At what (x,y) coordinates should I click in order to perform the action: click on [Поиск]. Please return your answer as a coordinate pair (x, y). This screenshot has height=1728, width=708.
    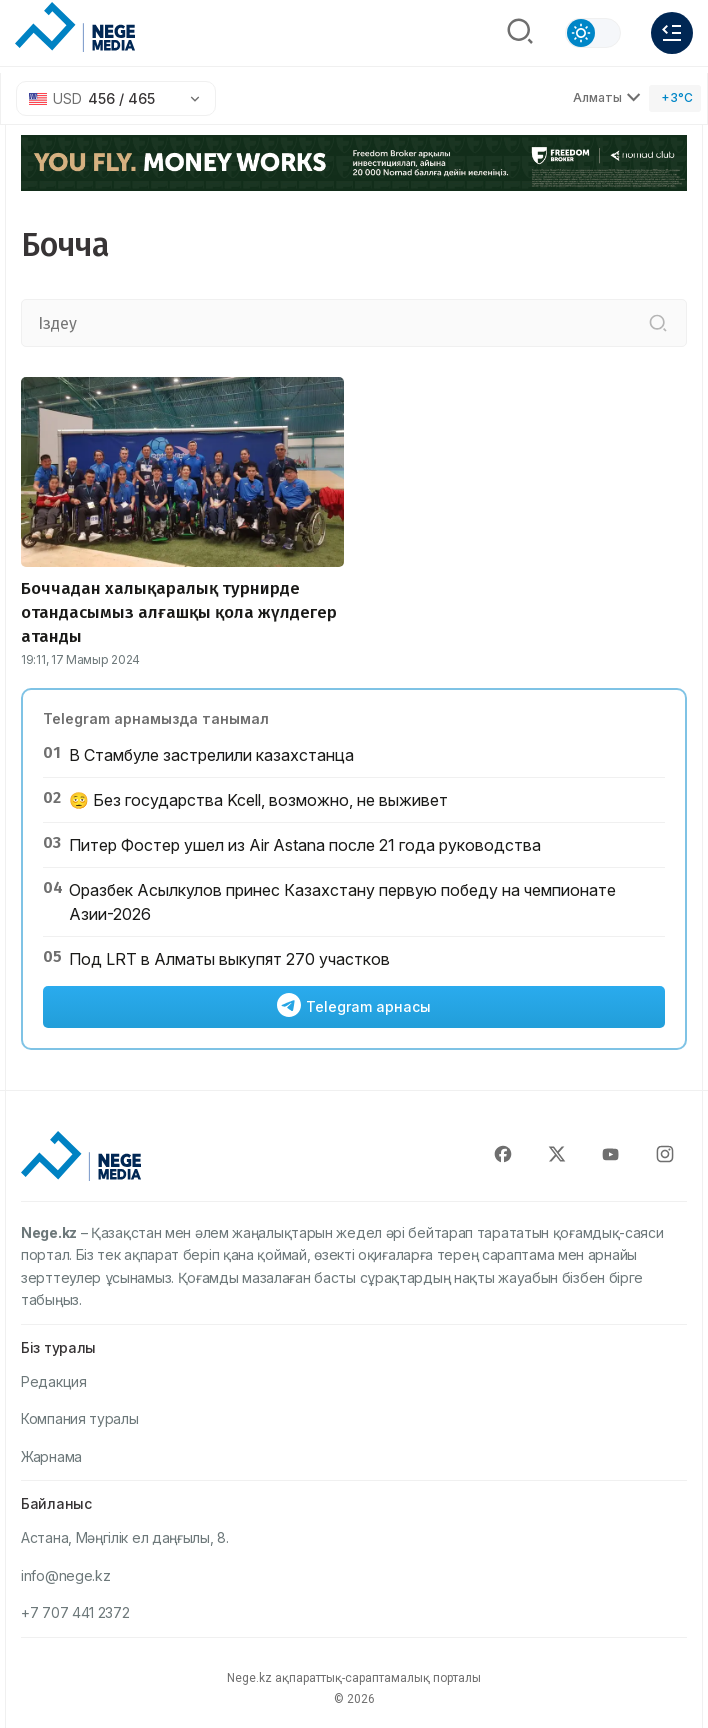
    Looking at the image, I should click on (520, 33).